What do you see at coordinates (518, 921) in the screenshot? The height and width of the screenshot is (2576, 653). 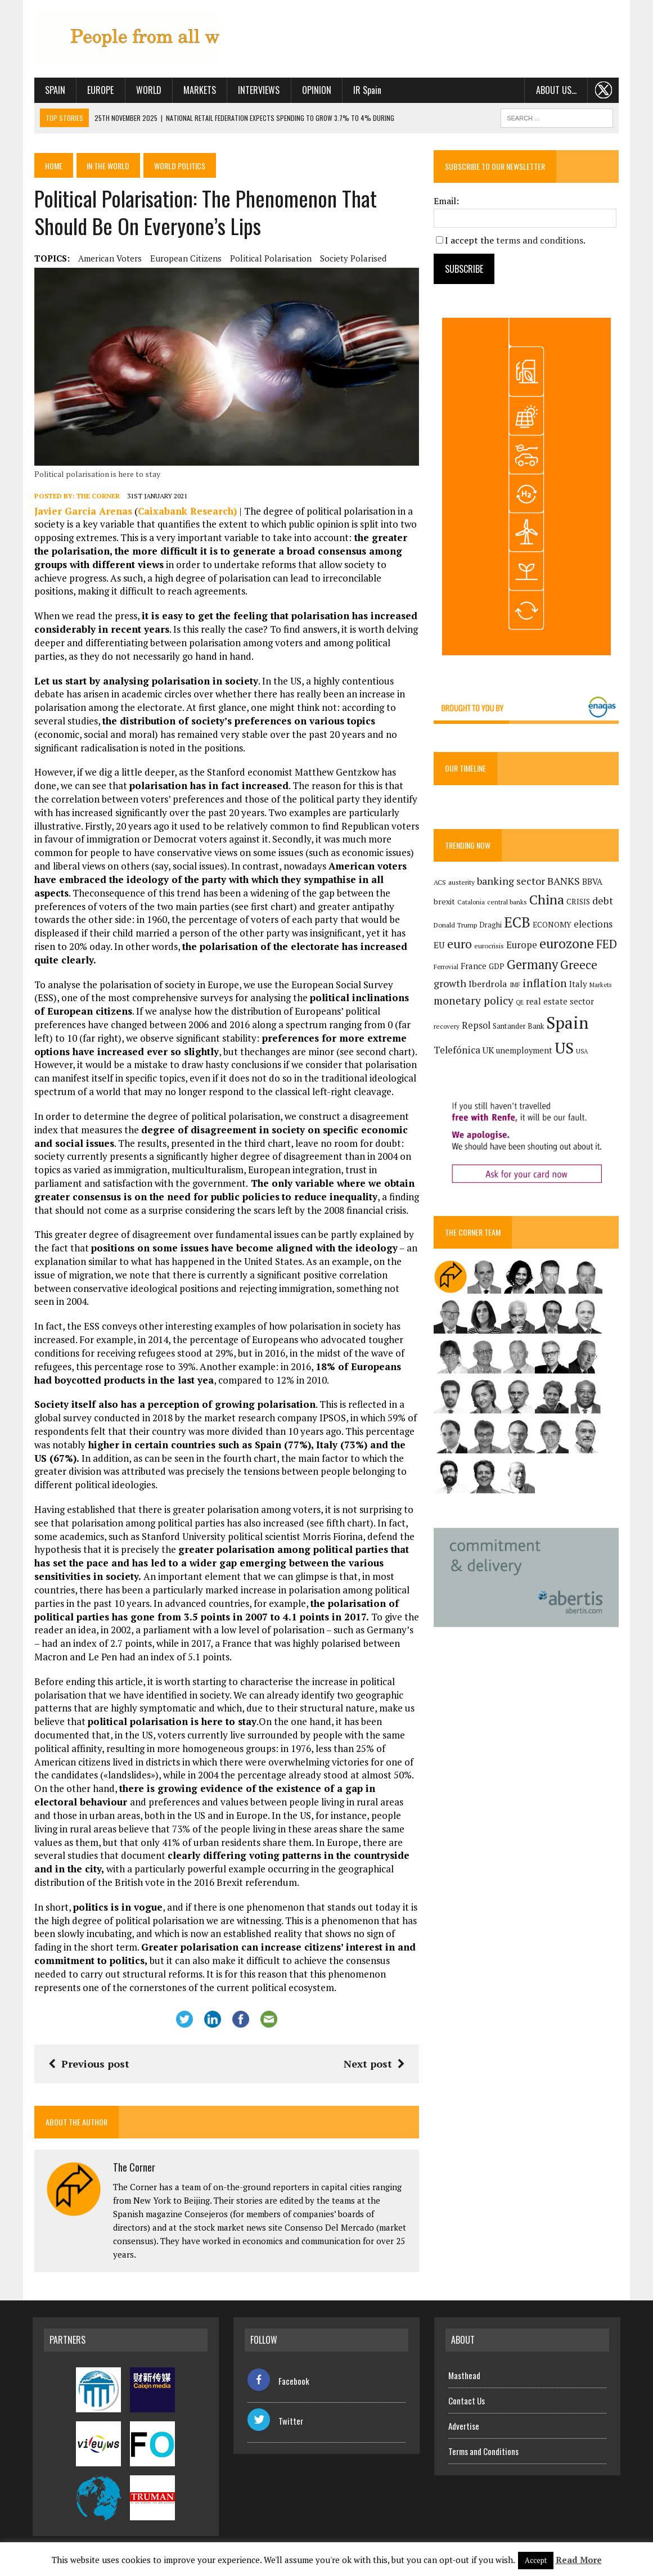 I see `ECB [ECB (648 items)]` at bounding box center [518, 921].